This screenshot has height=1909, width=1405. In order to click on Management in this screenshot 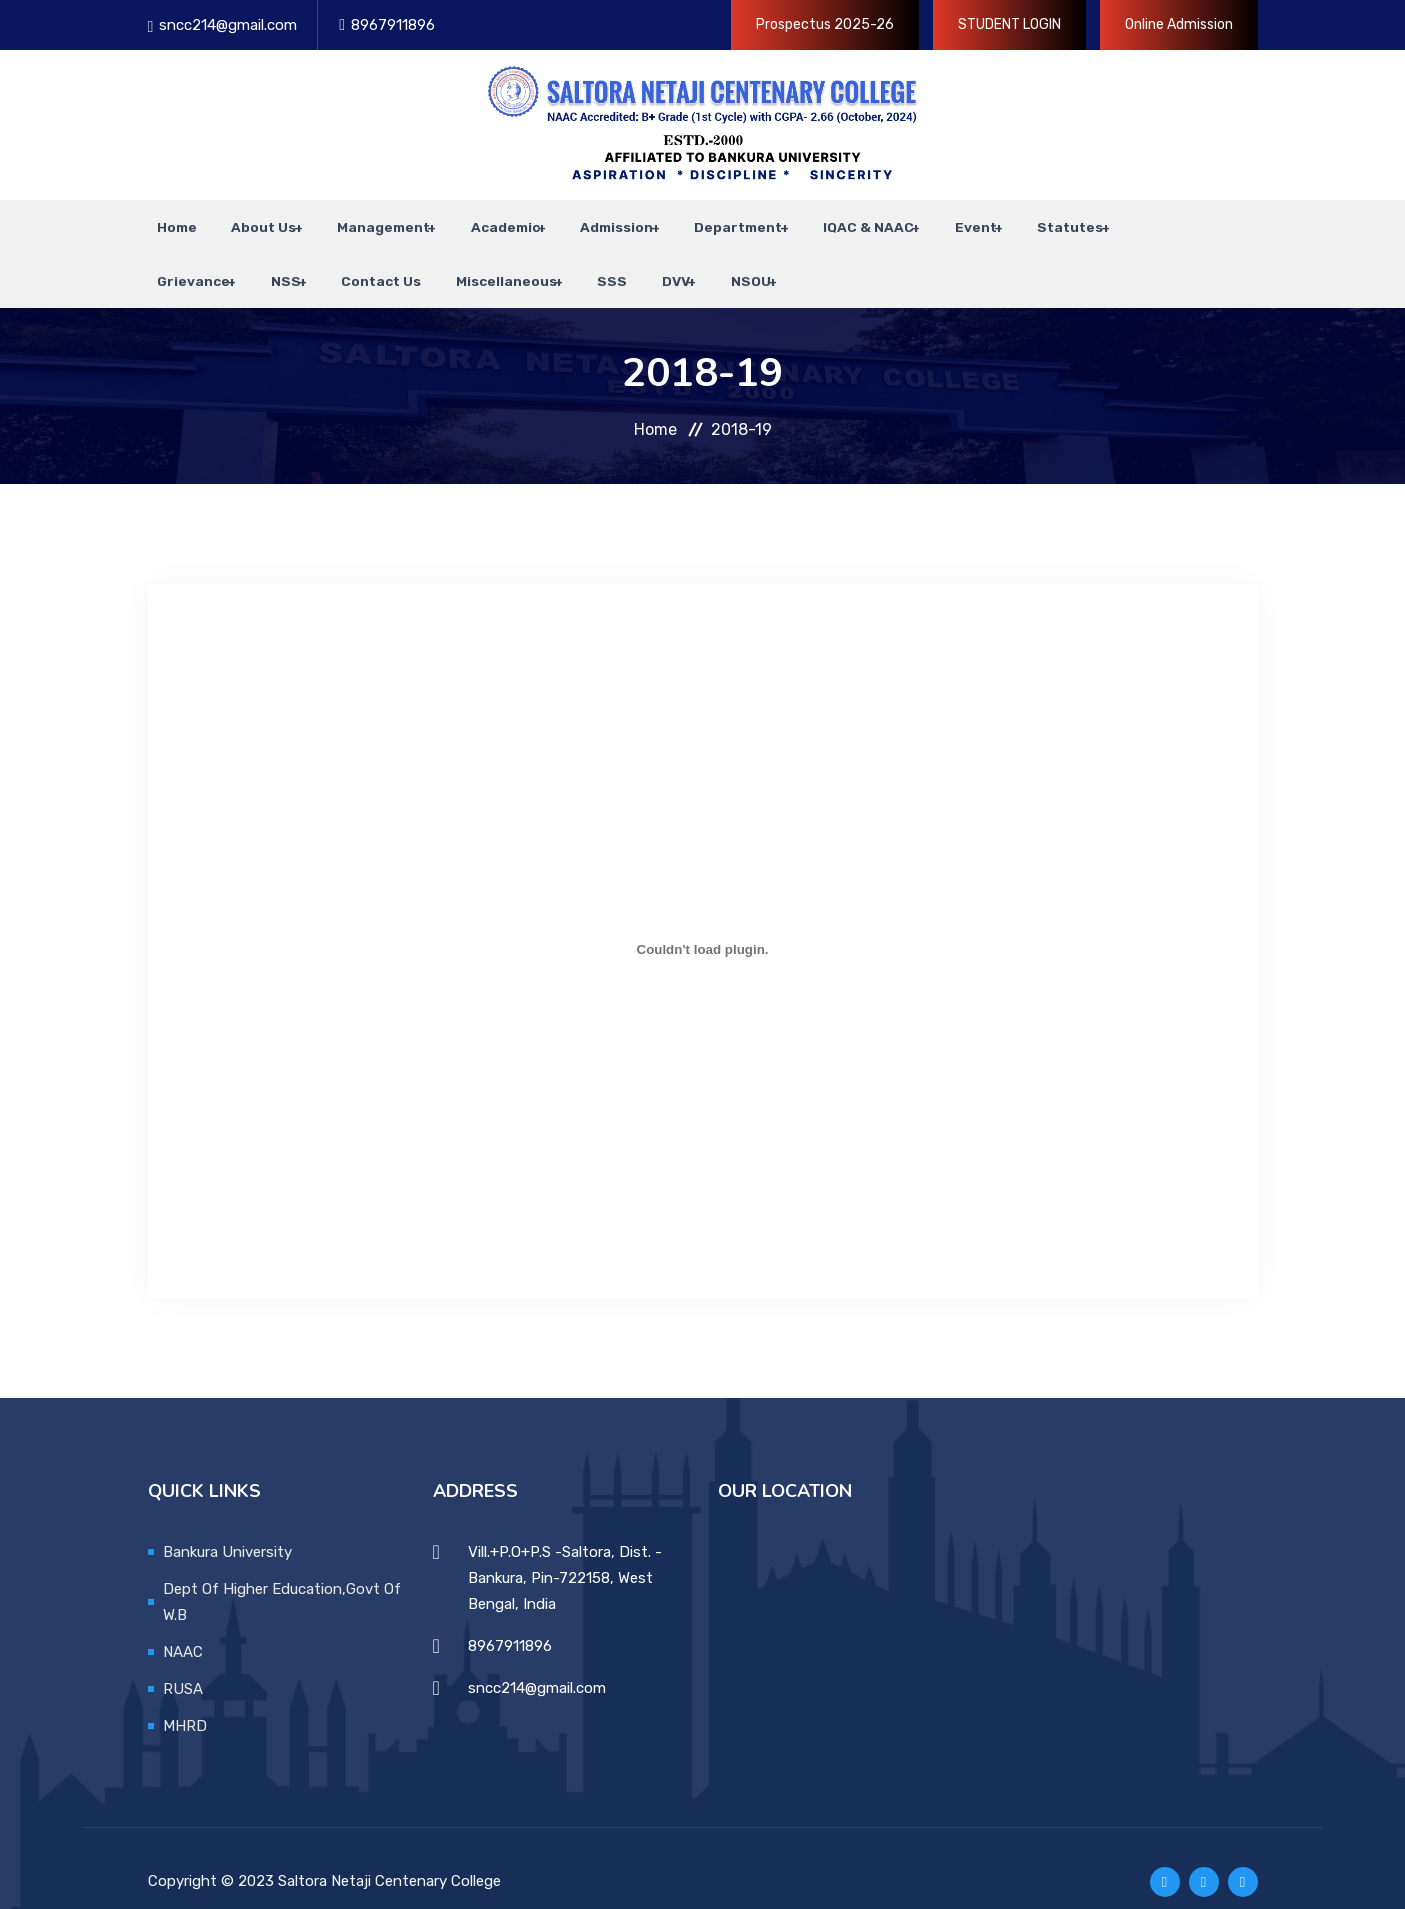, I will do `click(361, 220)`.